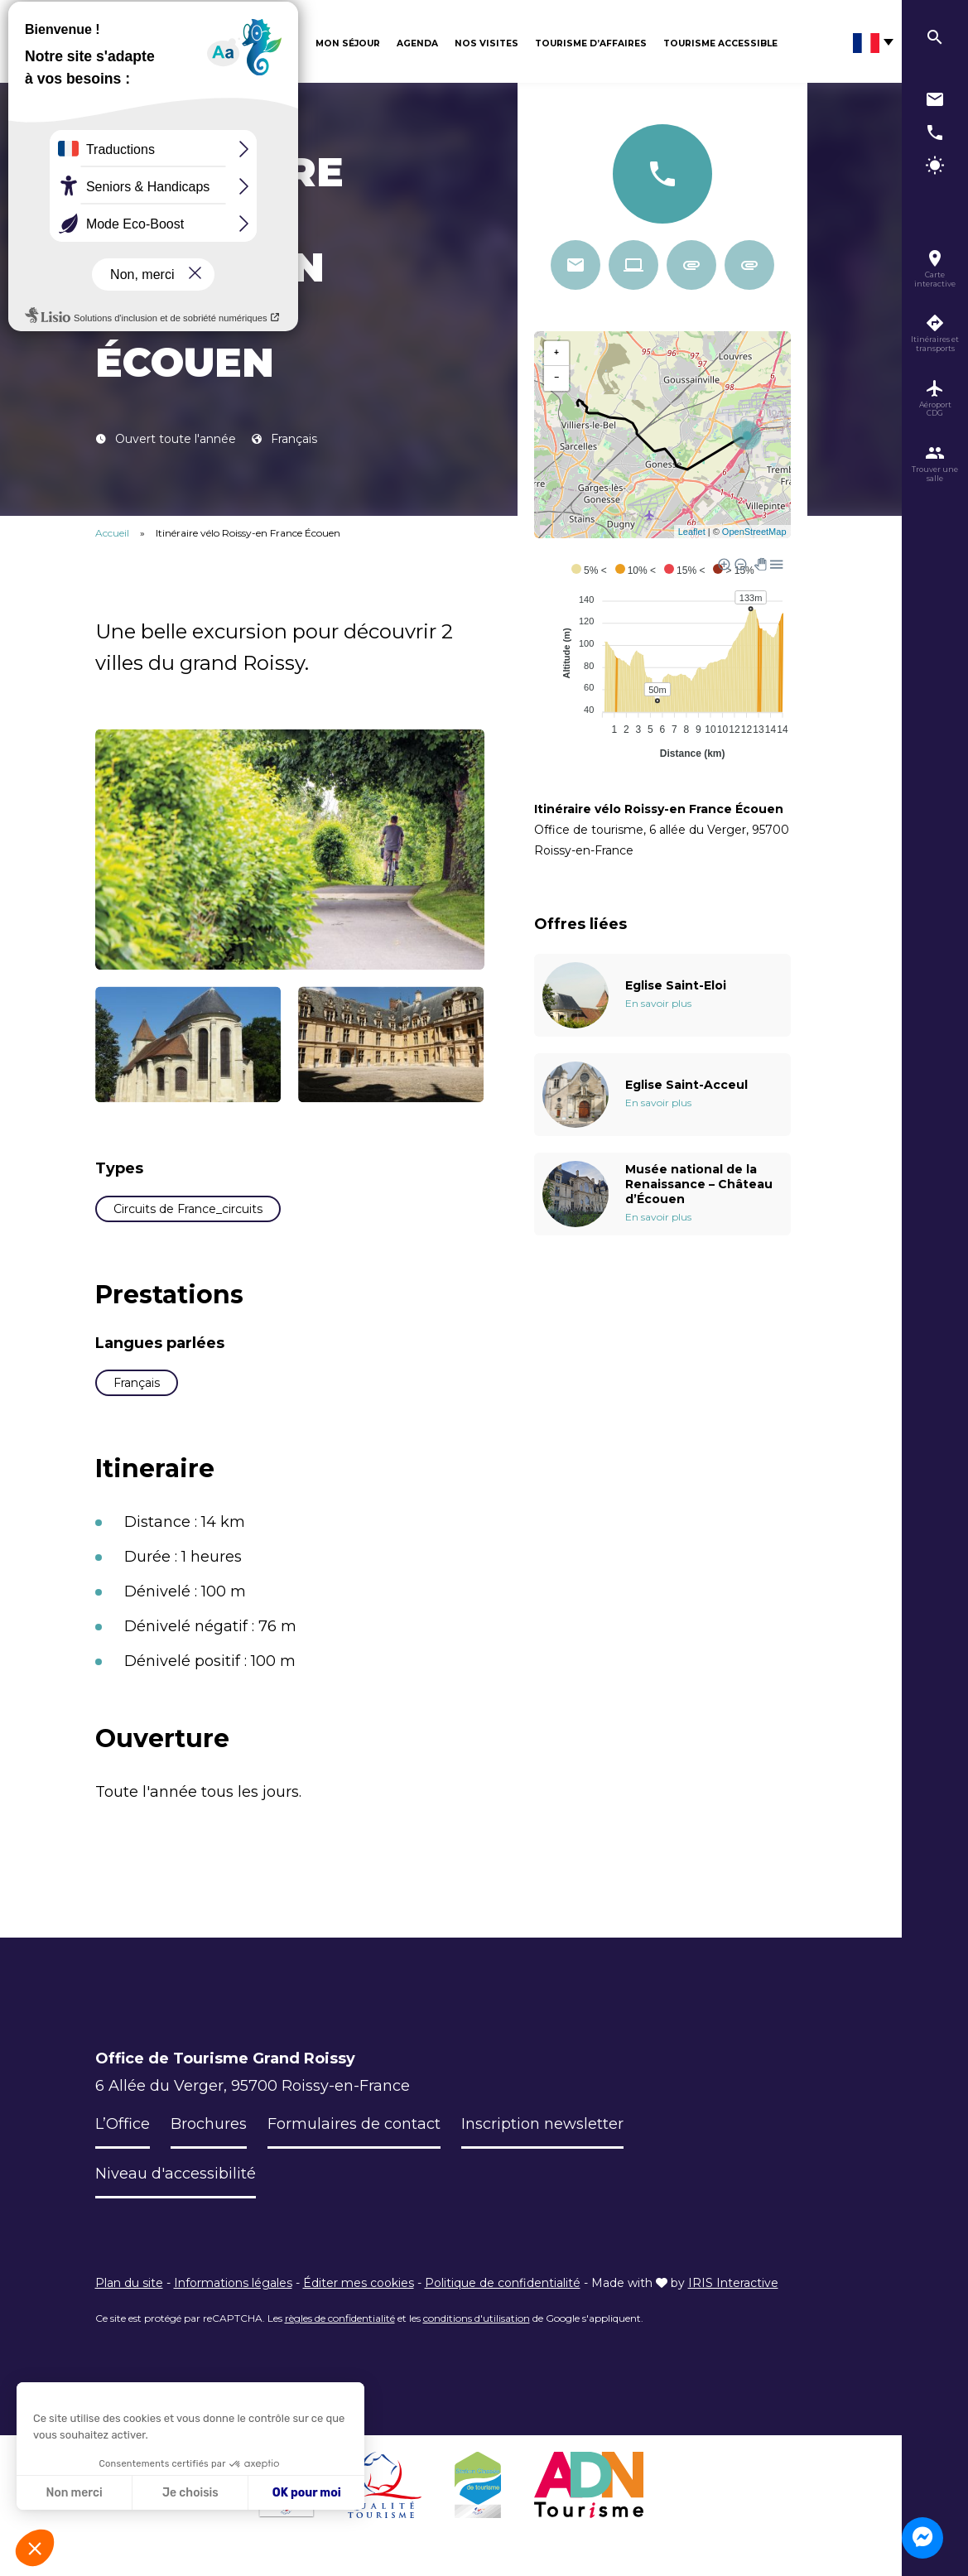 Image resolution: width=968 pixels, height=2576 pixels. Describe the element at coordinates (347, 43) in the screenshot. I see `Mon séjour` at that location.